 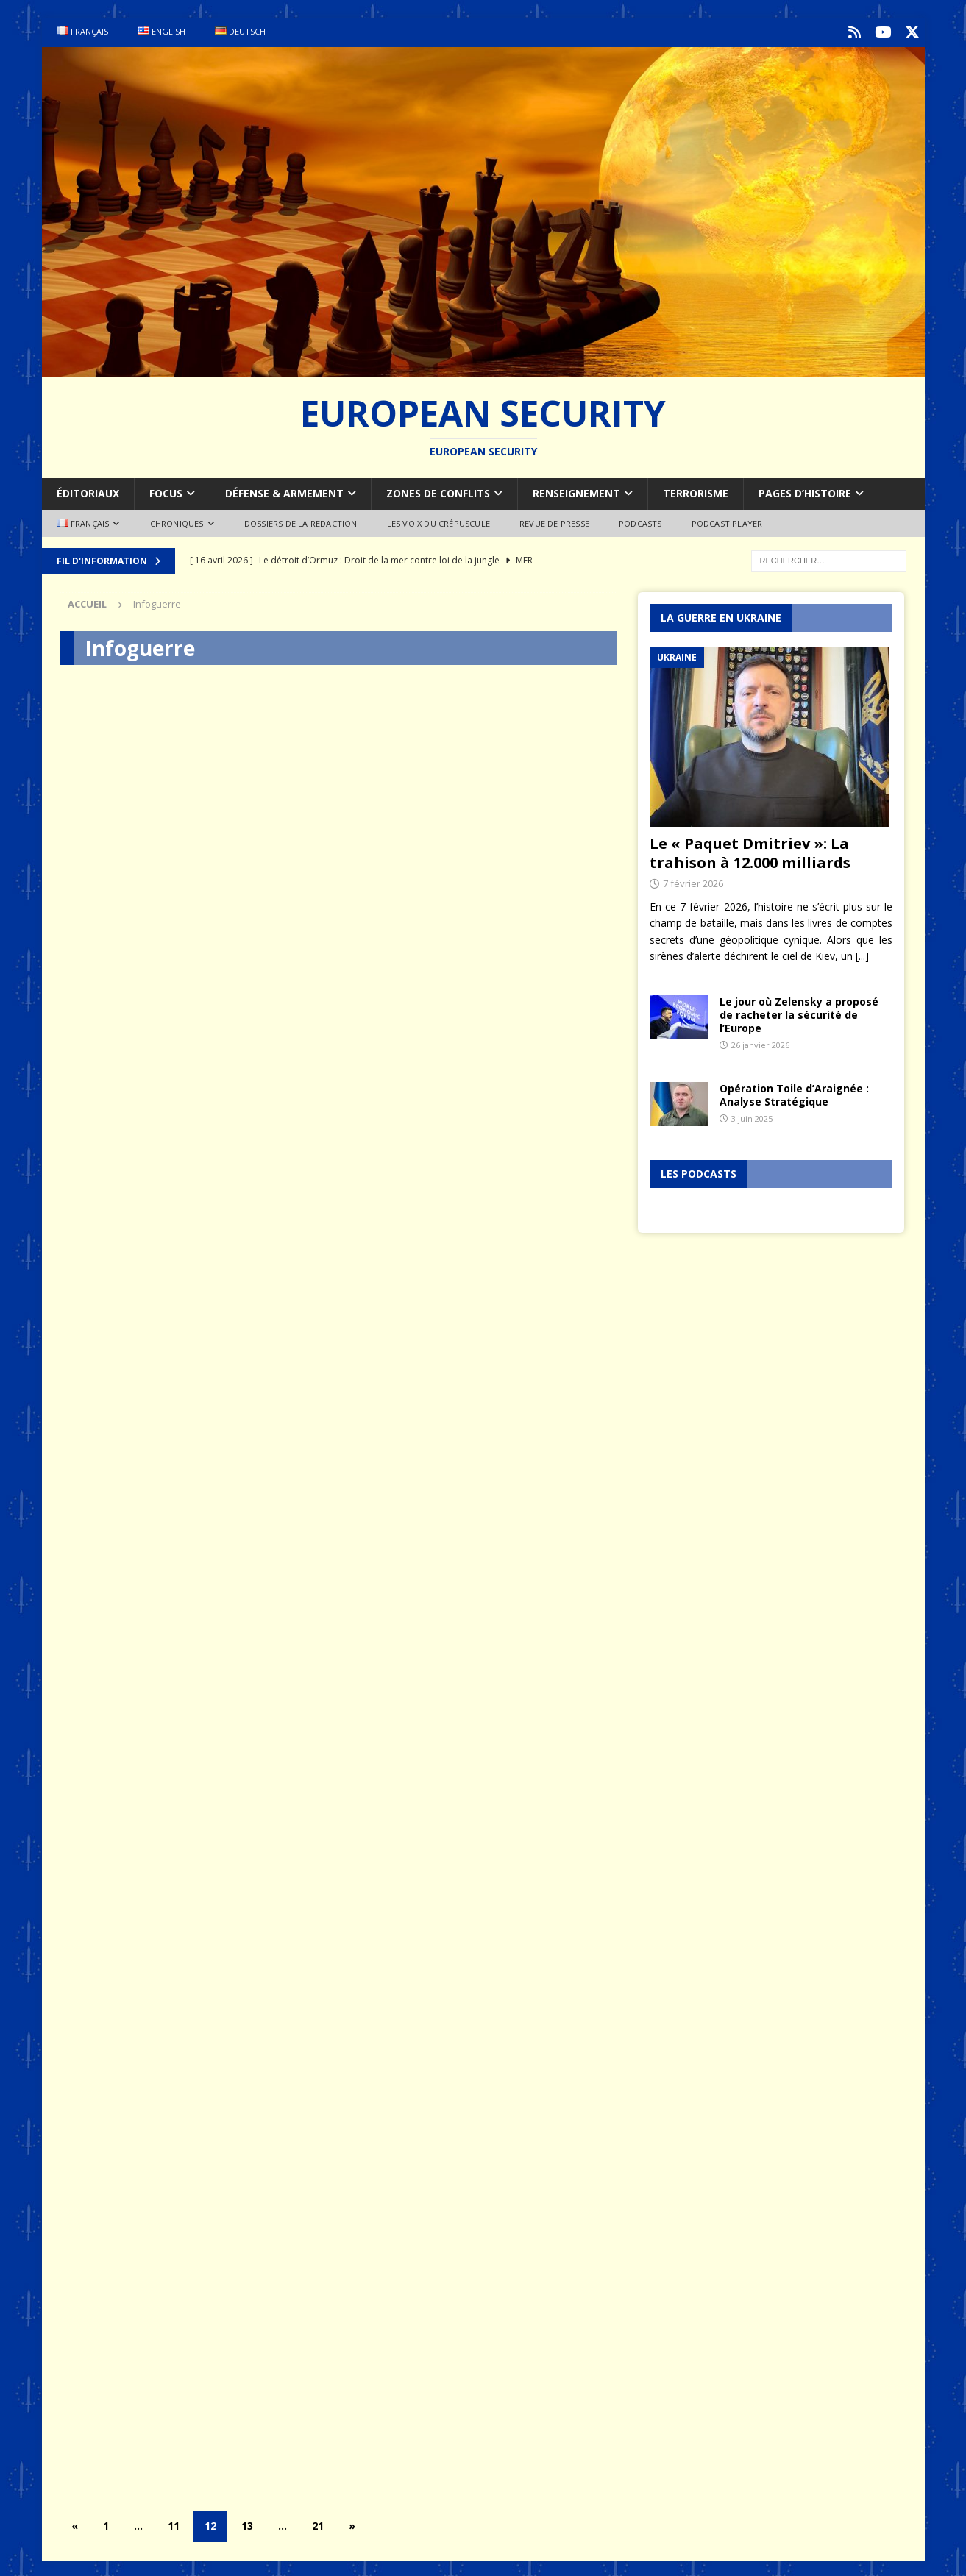 What do you see at coordinates (752, 1115) in the screenshot?
I see `3 juin 2025` at bounding box center [752, 1115].